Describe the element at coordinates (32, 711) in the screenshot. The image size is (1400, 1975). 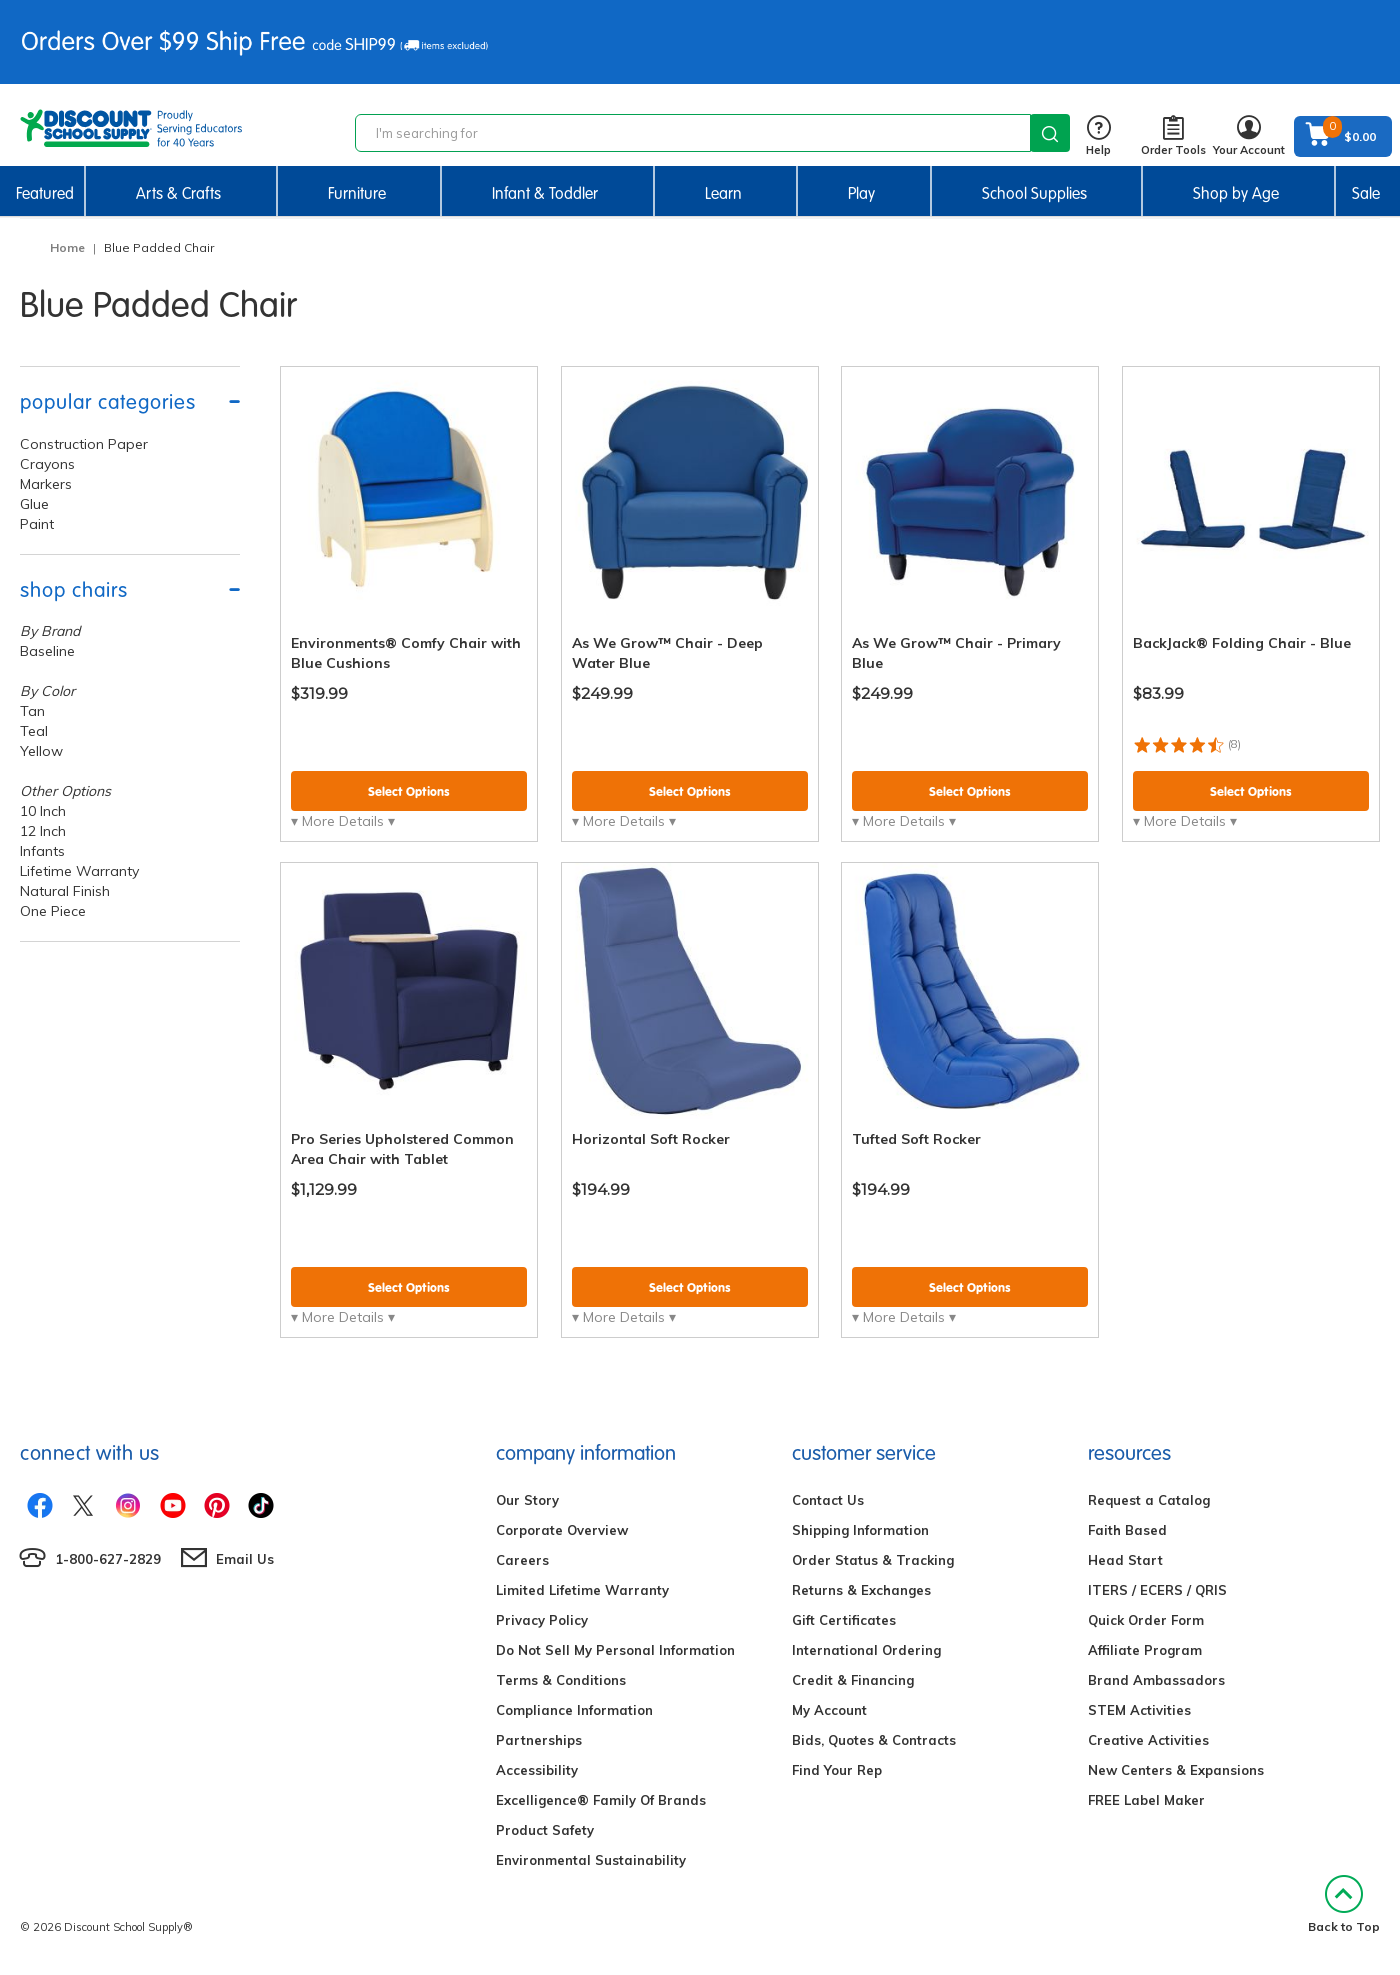
I see `Tan` at that location.